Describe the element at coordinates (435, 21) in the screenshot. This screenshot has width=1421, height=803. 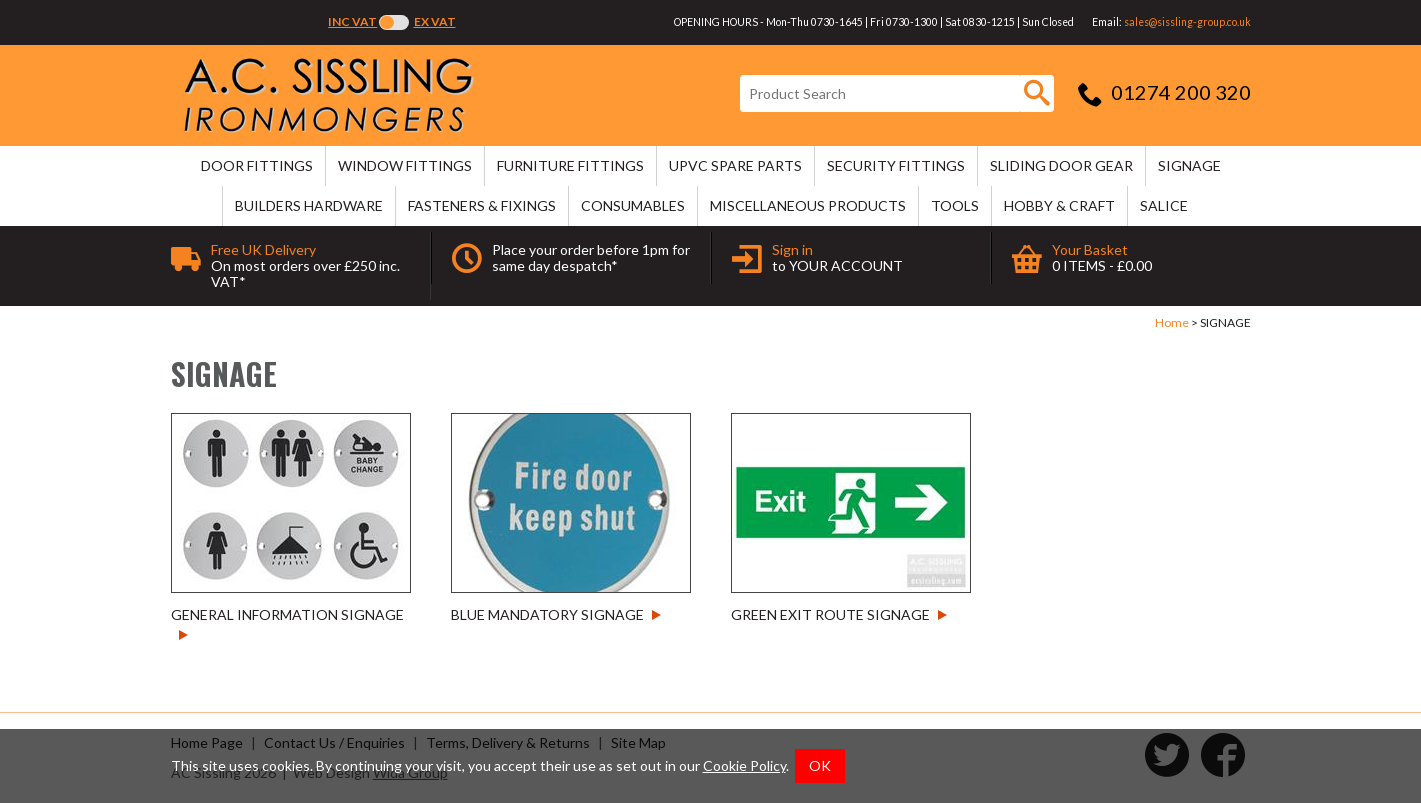
I see `Ex VAT` at that location.